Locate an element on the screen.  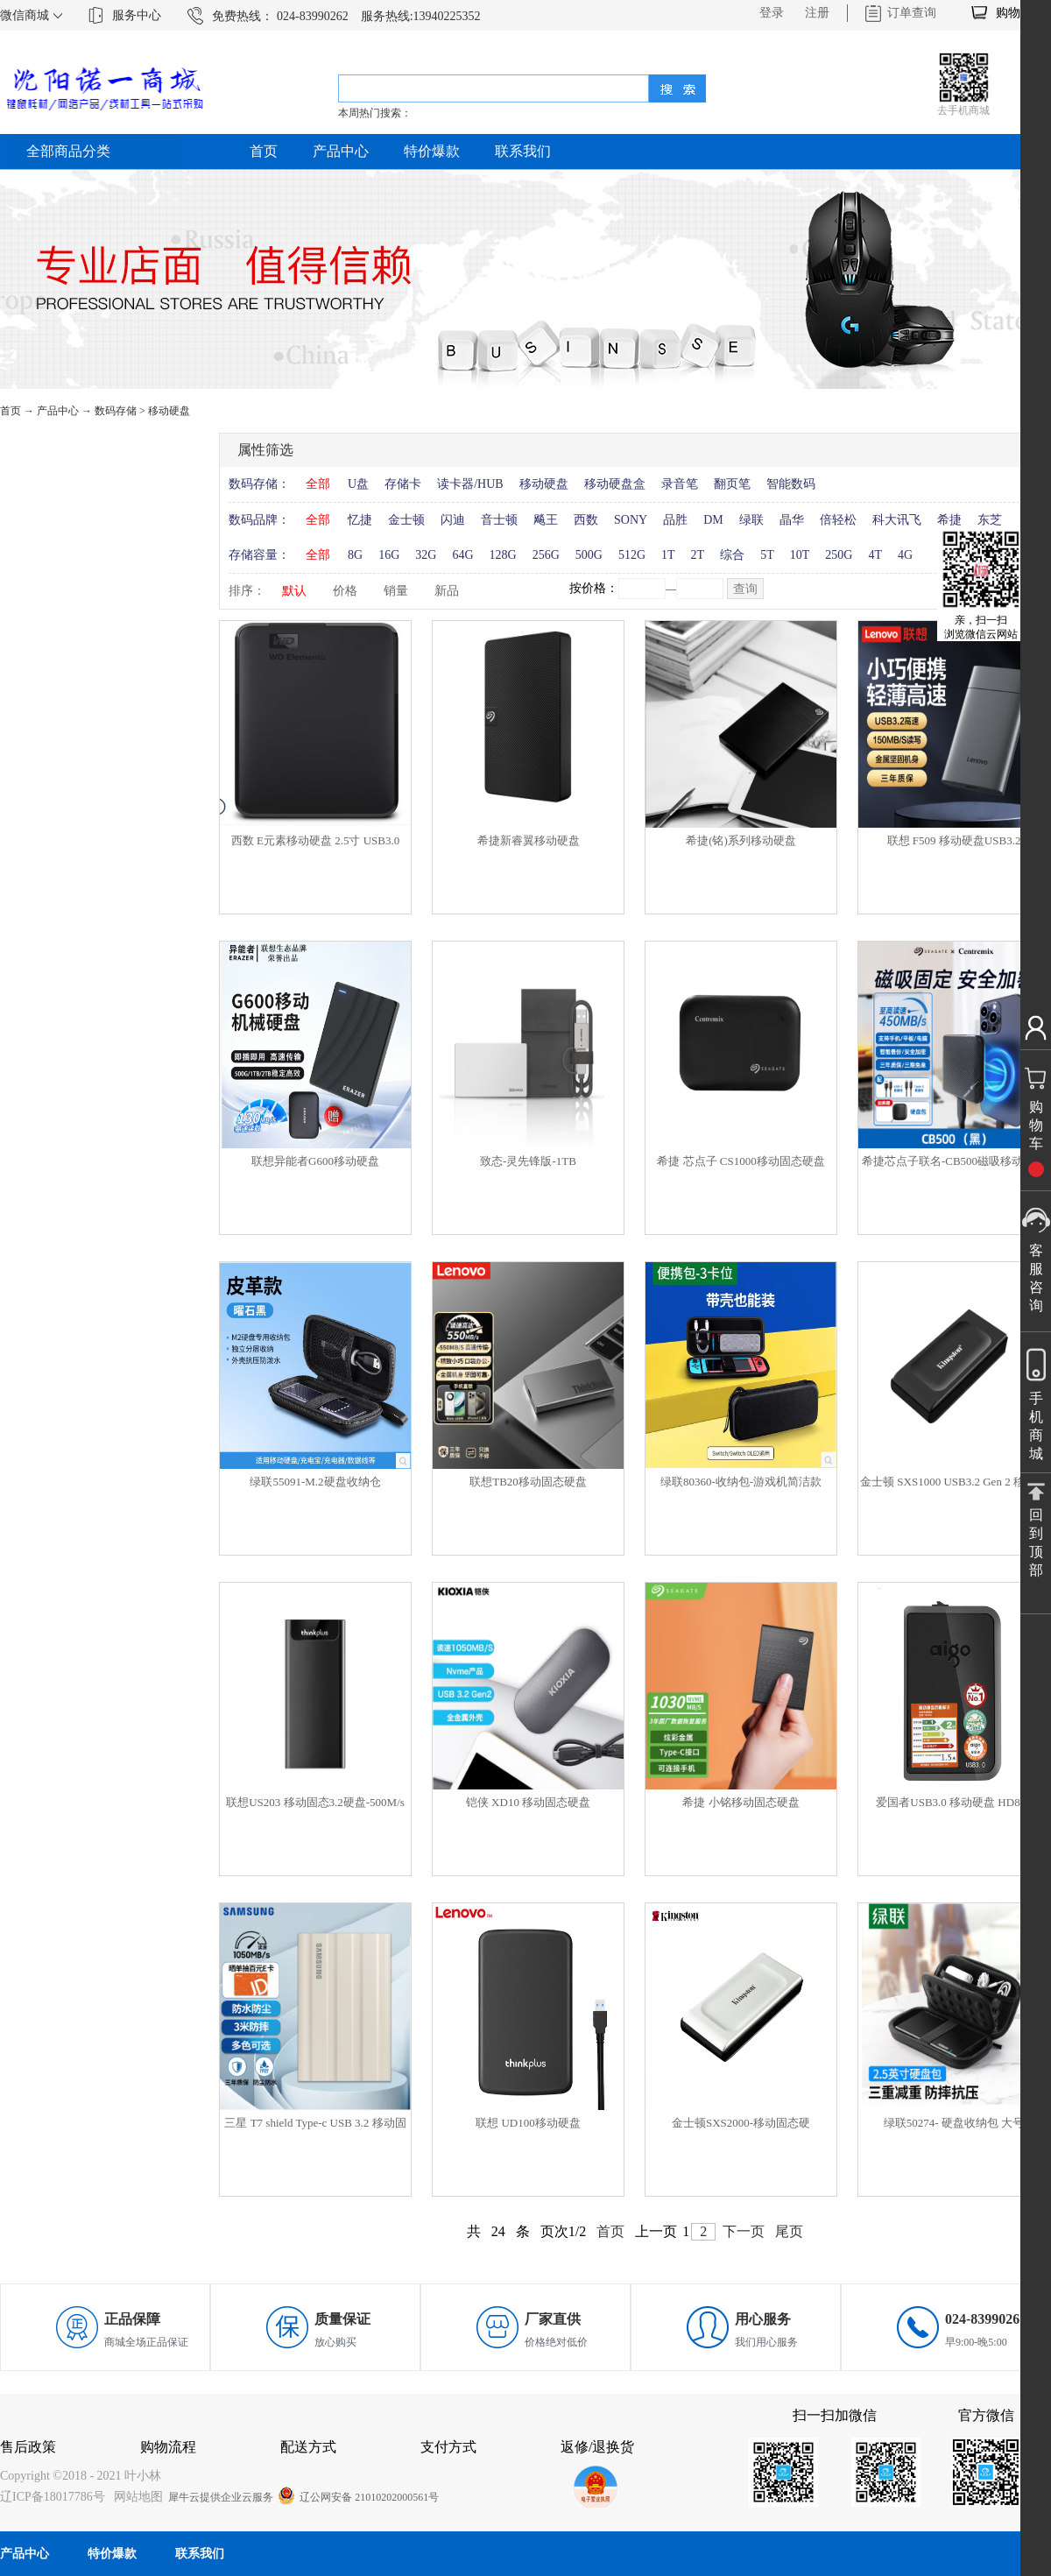
10T is located at coordinates (800, 554).